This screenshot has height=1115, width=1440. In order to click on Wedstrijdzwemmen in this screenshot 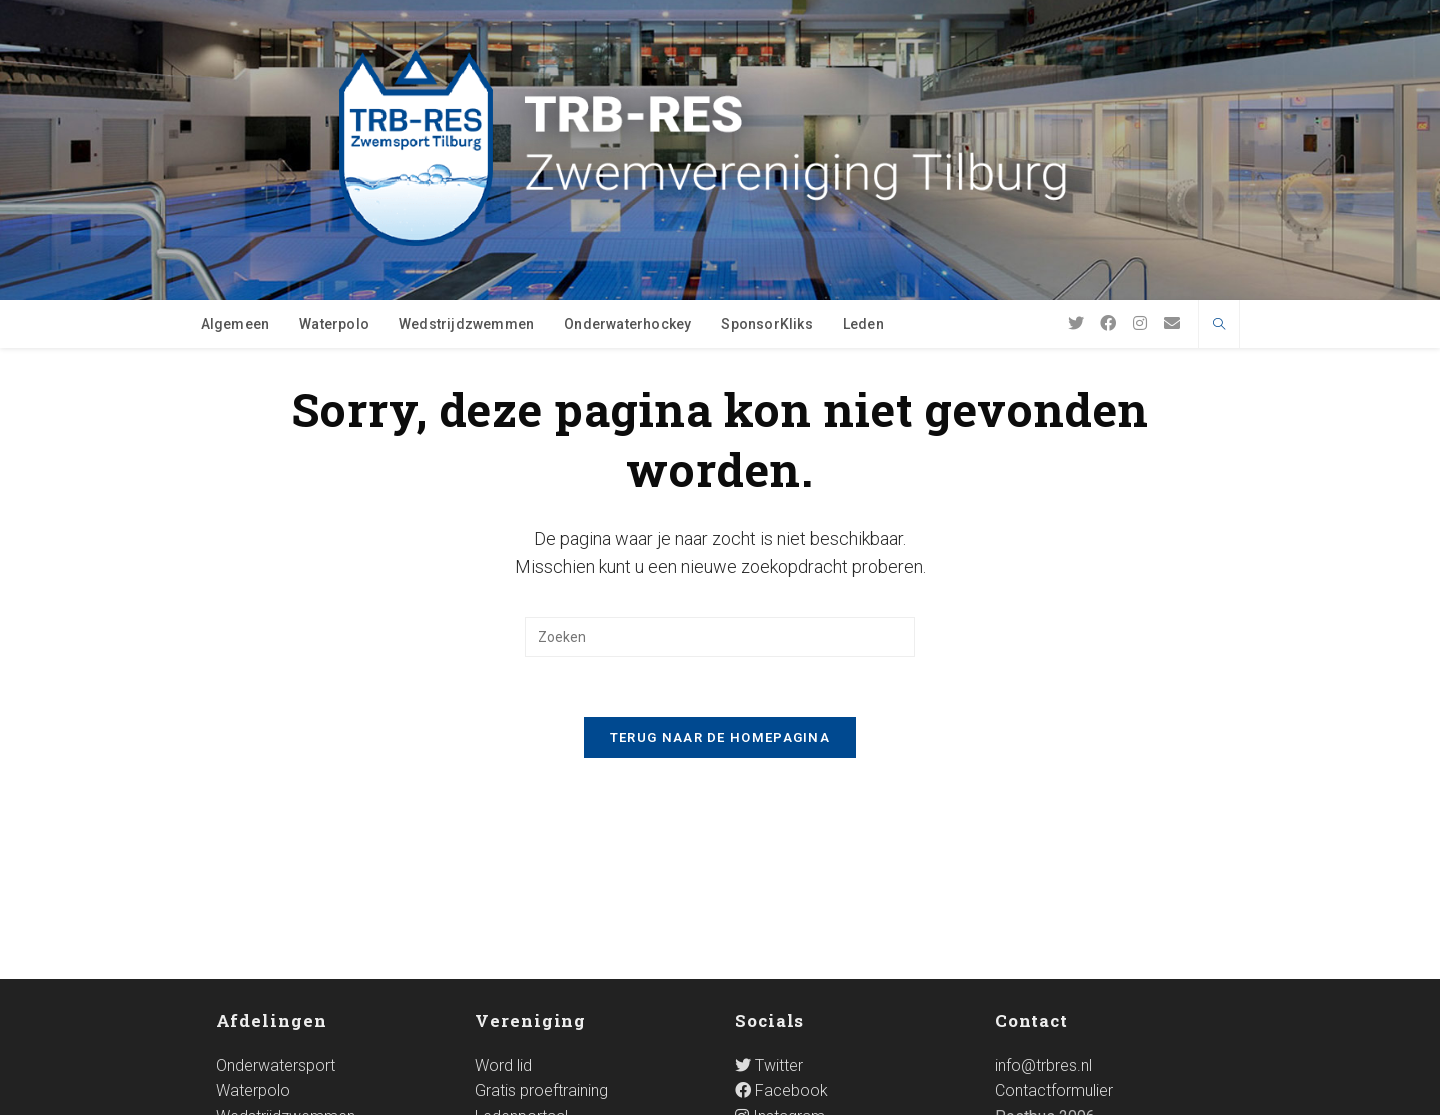, I will do `click(285, 945)`.